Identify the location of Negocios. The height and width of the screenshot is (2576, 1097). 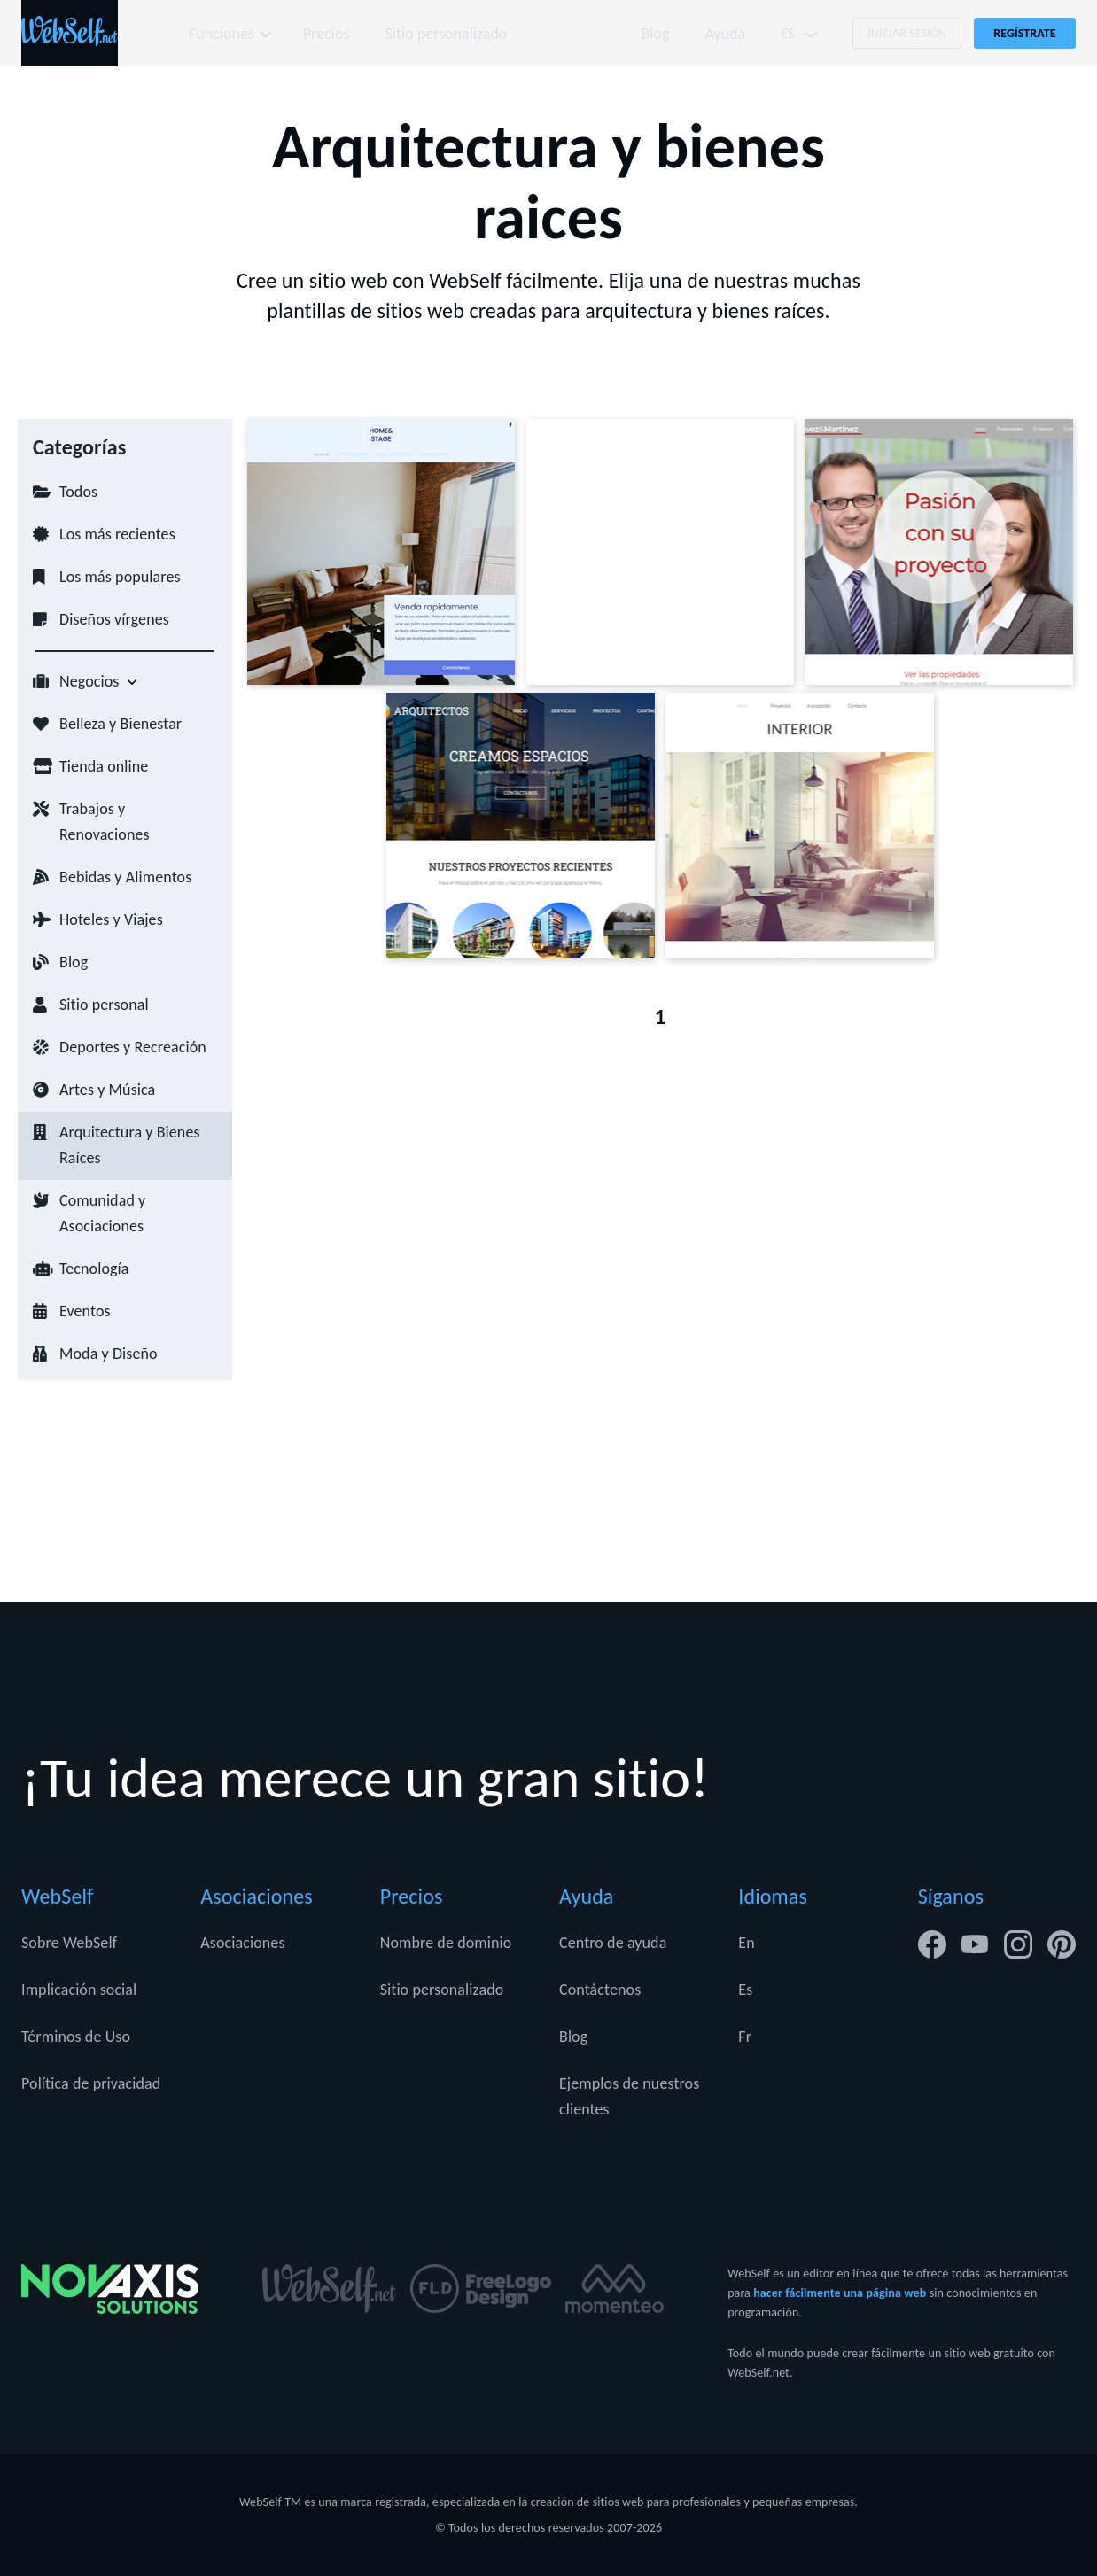
(89, 681).